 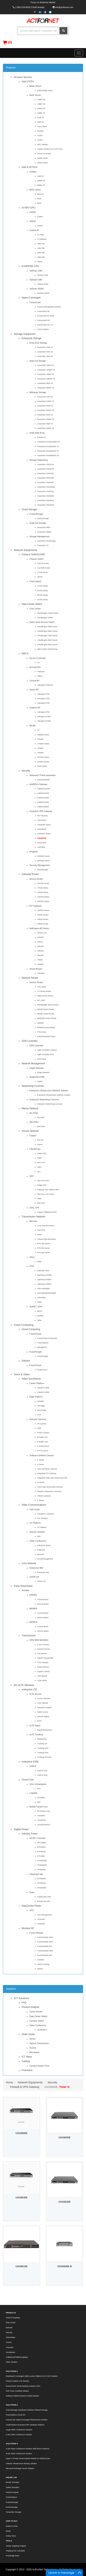 I want to click on HPC Solution, so click(x=42, y=145).